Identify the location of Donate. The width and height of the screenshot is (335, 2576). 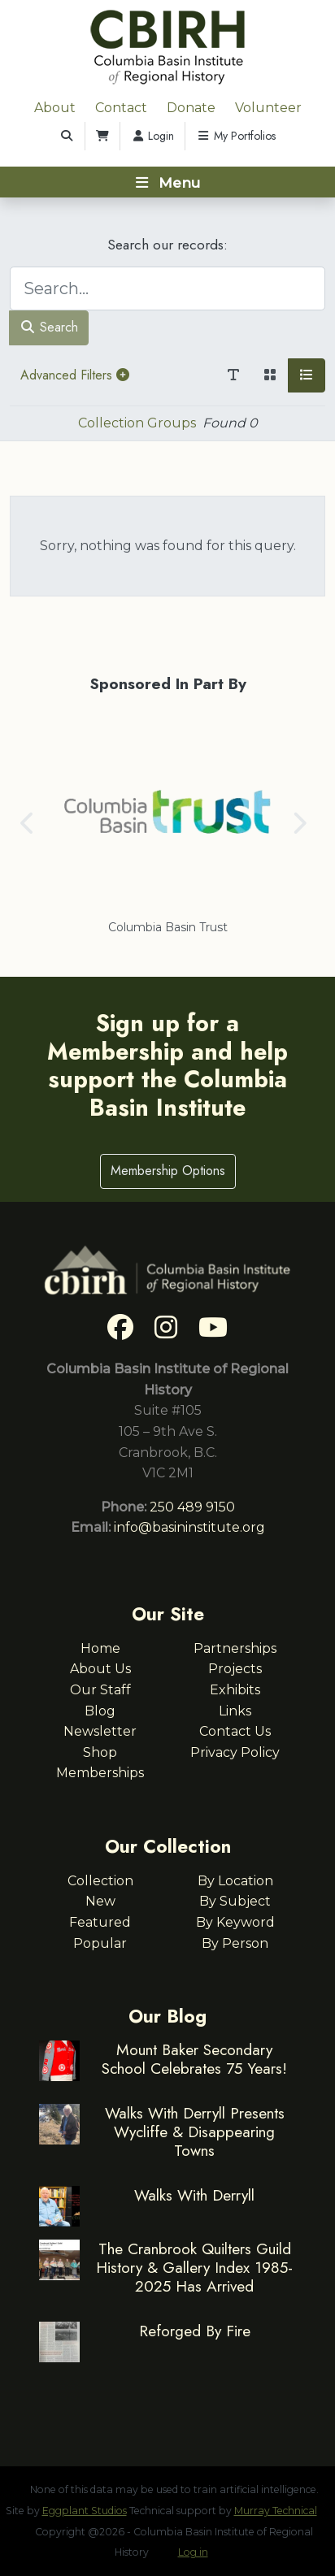
(191, 107).